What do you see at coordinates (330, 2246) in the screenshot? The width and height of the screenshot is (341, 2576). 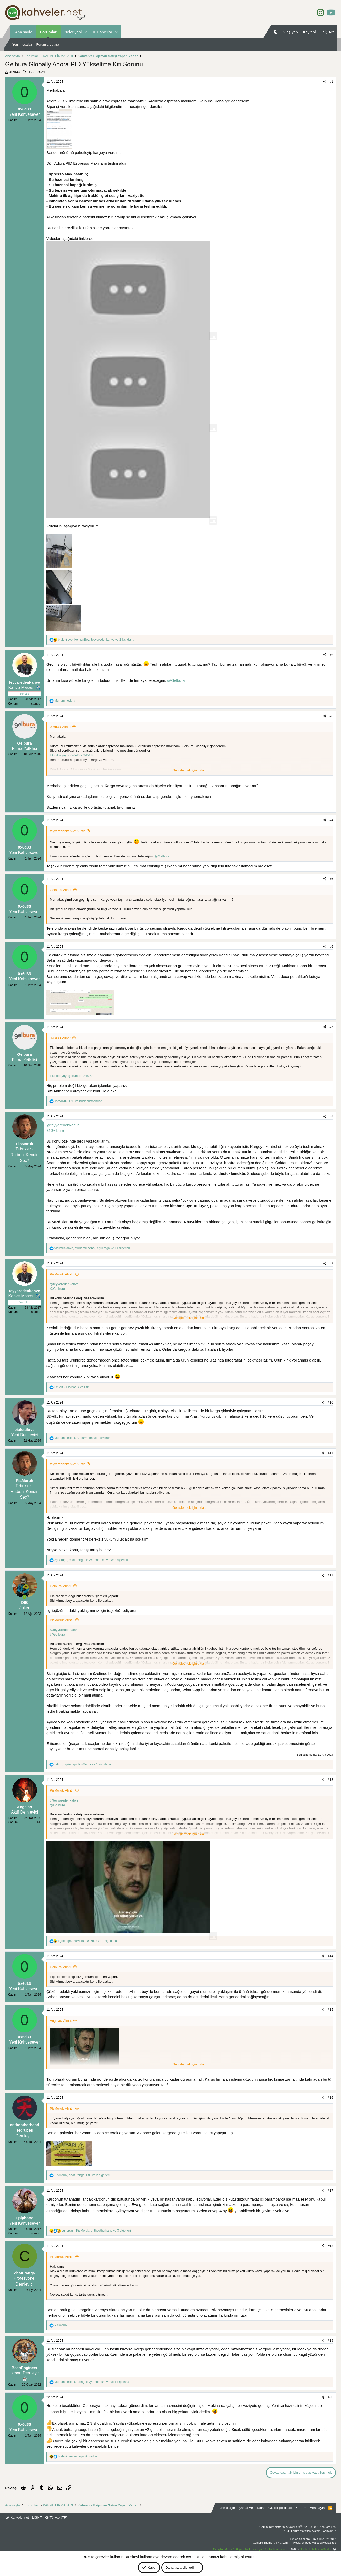 I see `#18` at bounding box center [330, 2246].